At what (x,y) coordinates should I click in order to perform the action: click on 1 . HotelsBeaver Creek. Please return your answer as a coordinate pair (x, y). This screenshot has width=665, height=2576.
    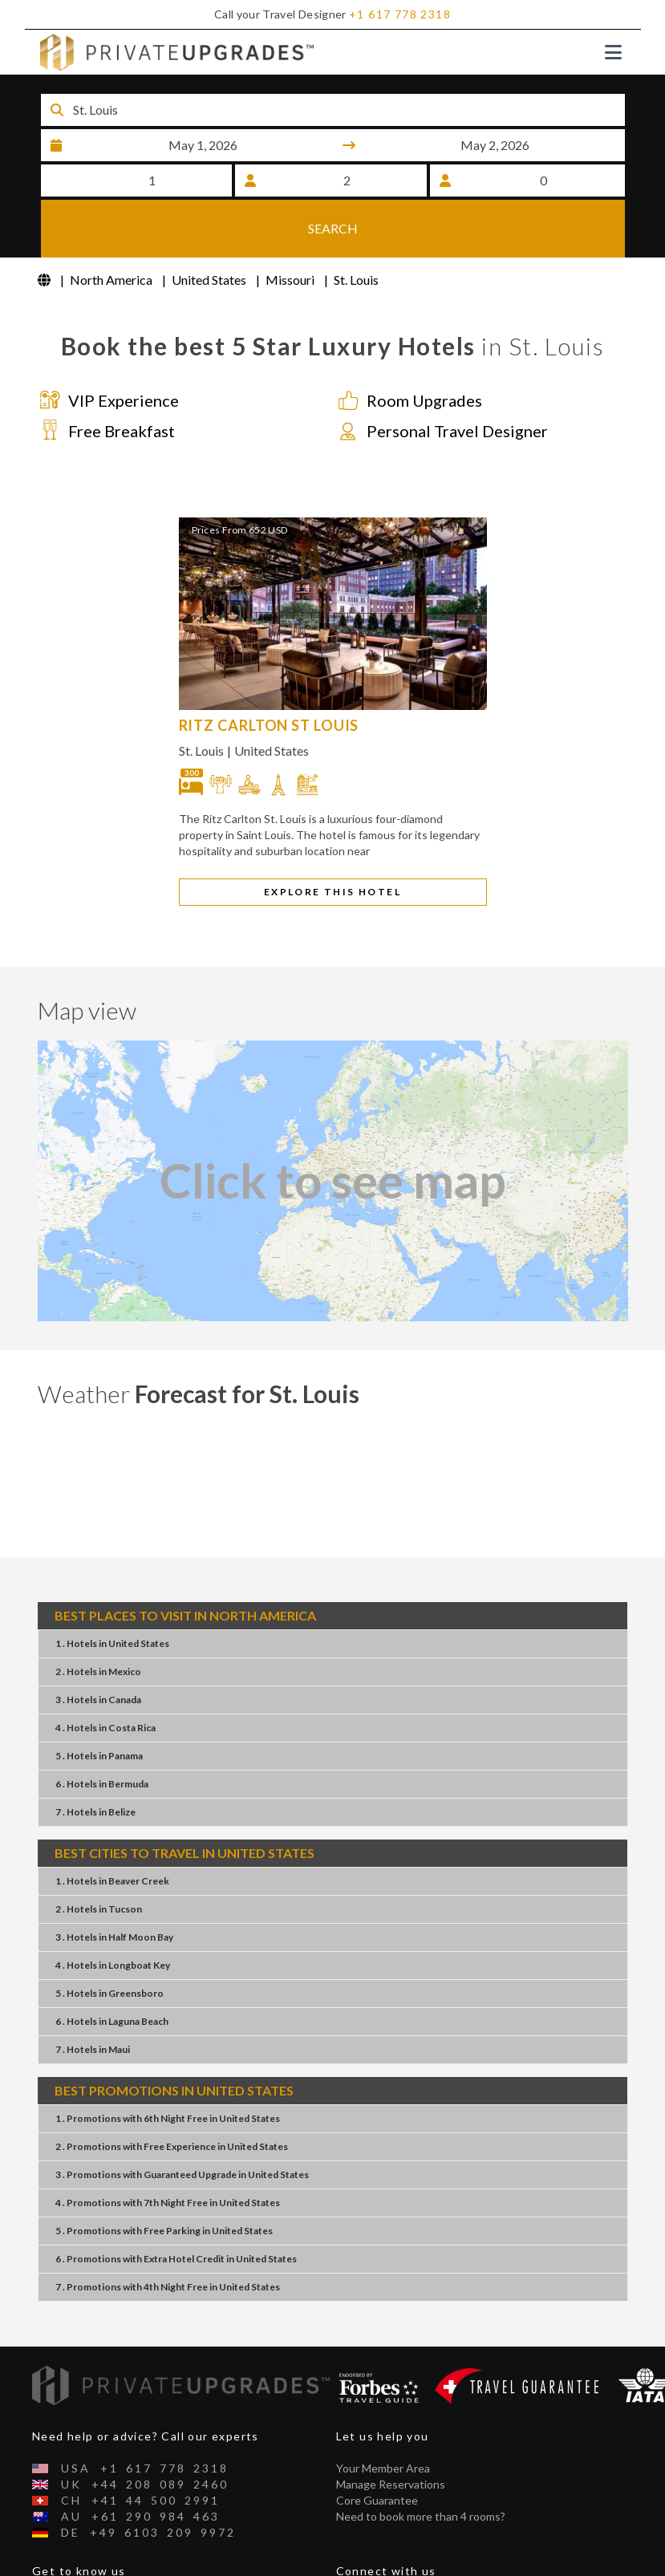
    Looking at the image, I should click on (112, 1832).